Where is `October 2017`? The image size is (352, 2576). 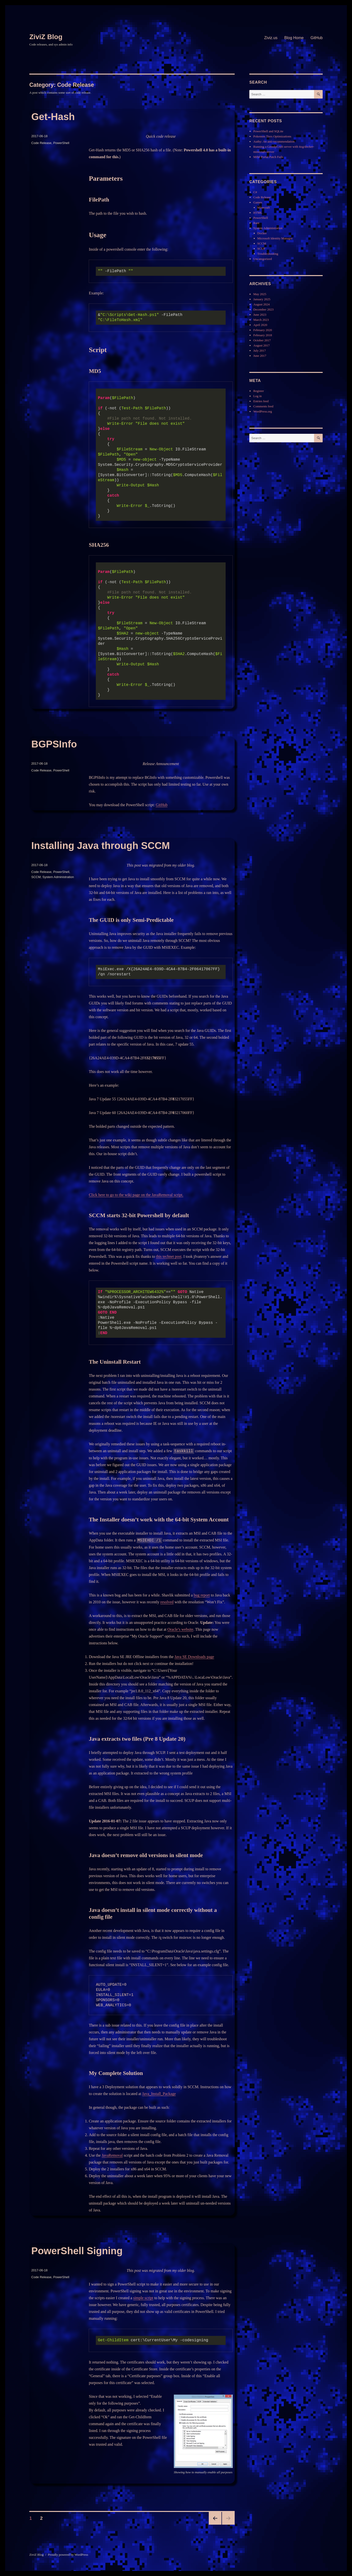
October 2017 is located at coordinates (262, 340).